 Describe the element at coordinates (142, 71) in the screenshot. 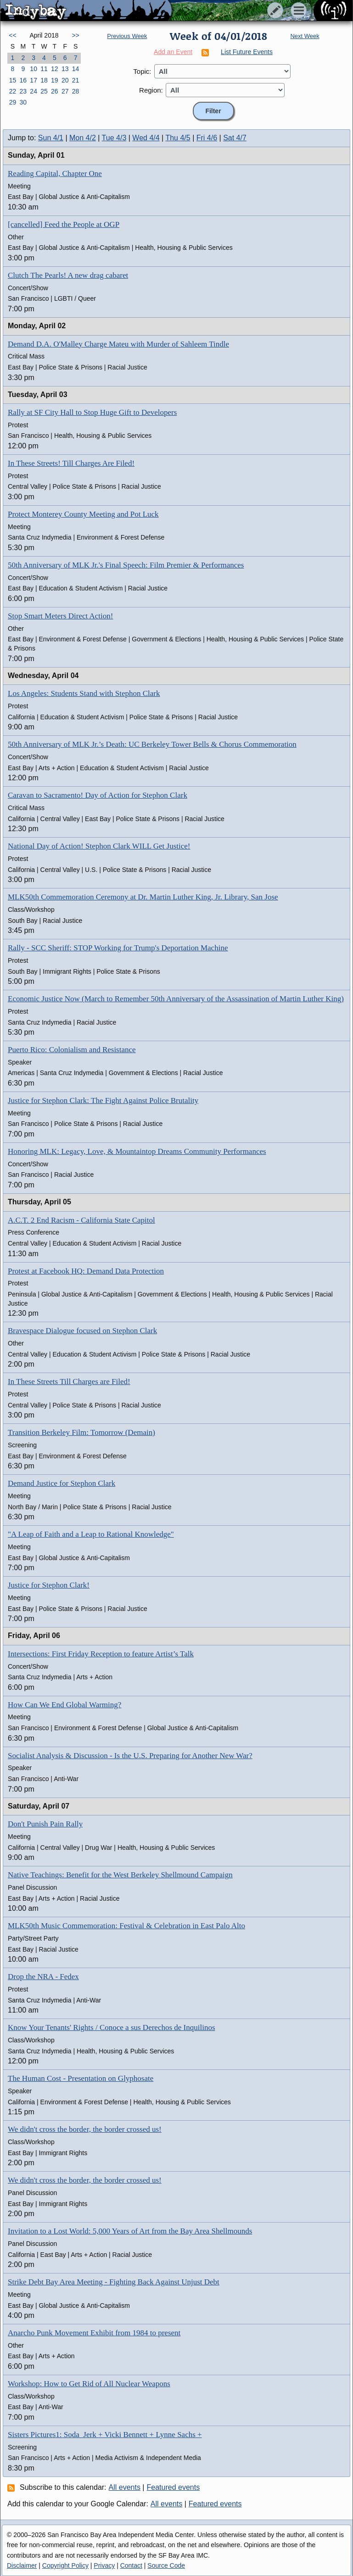

I see `Topic:` at that location.